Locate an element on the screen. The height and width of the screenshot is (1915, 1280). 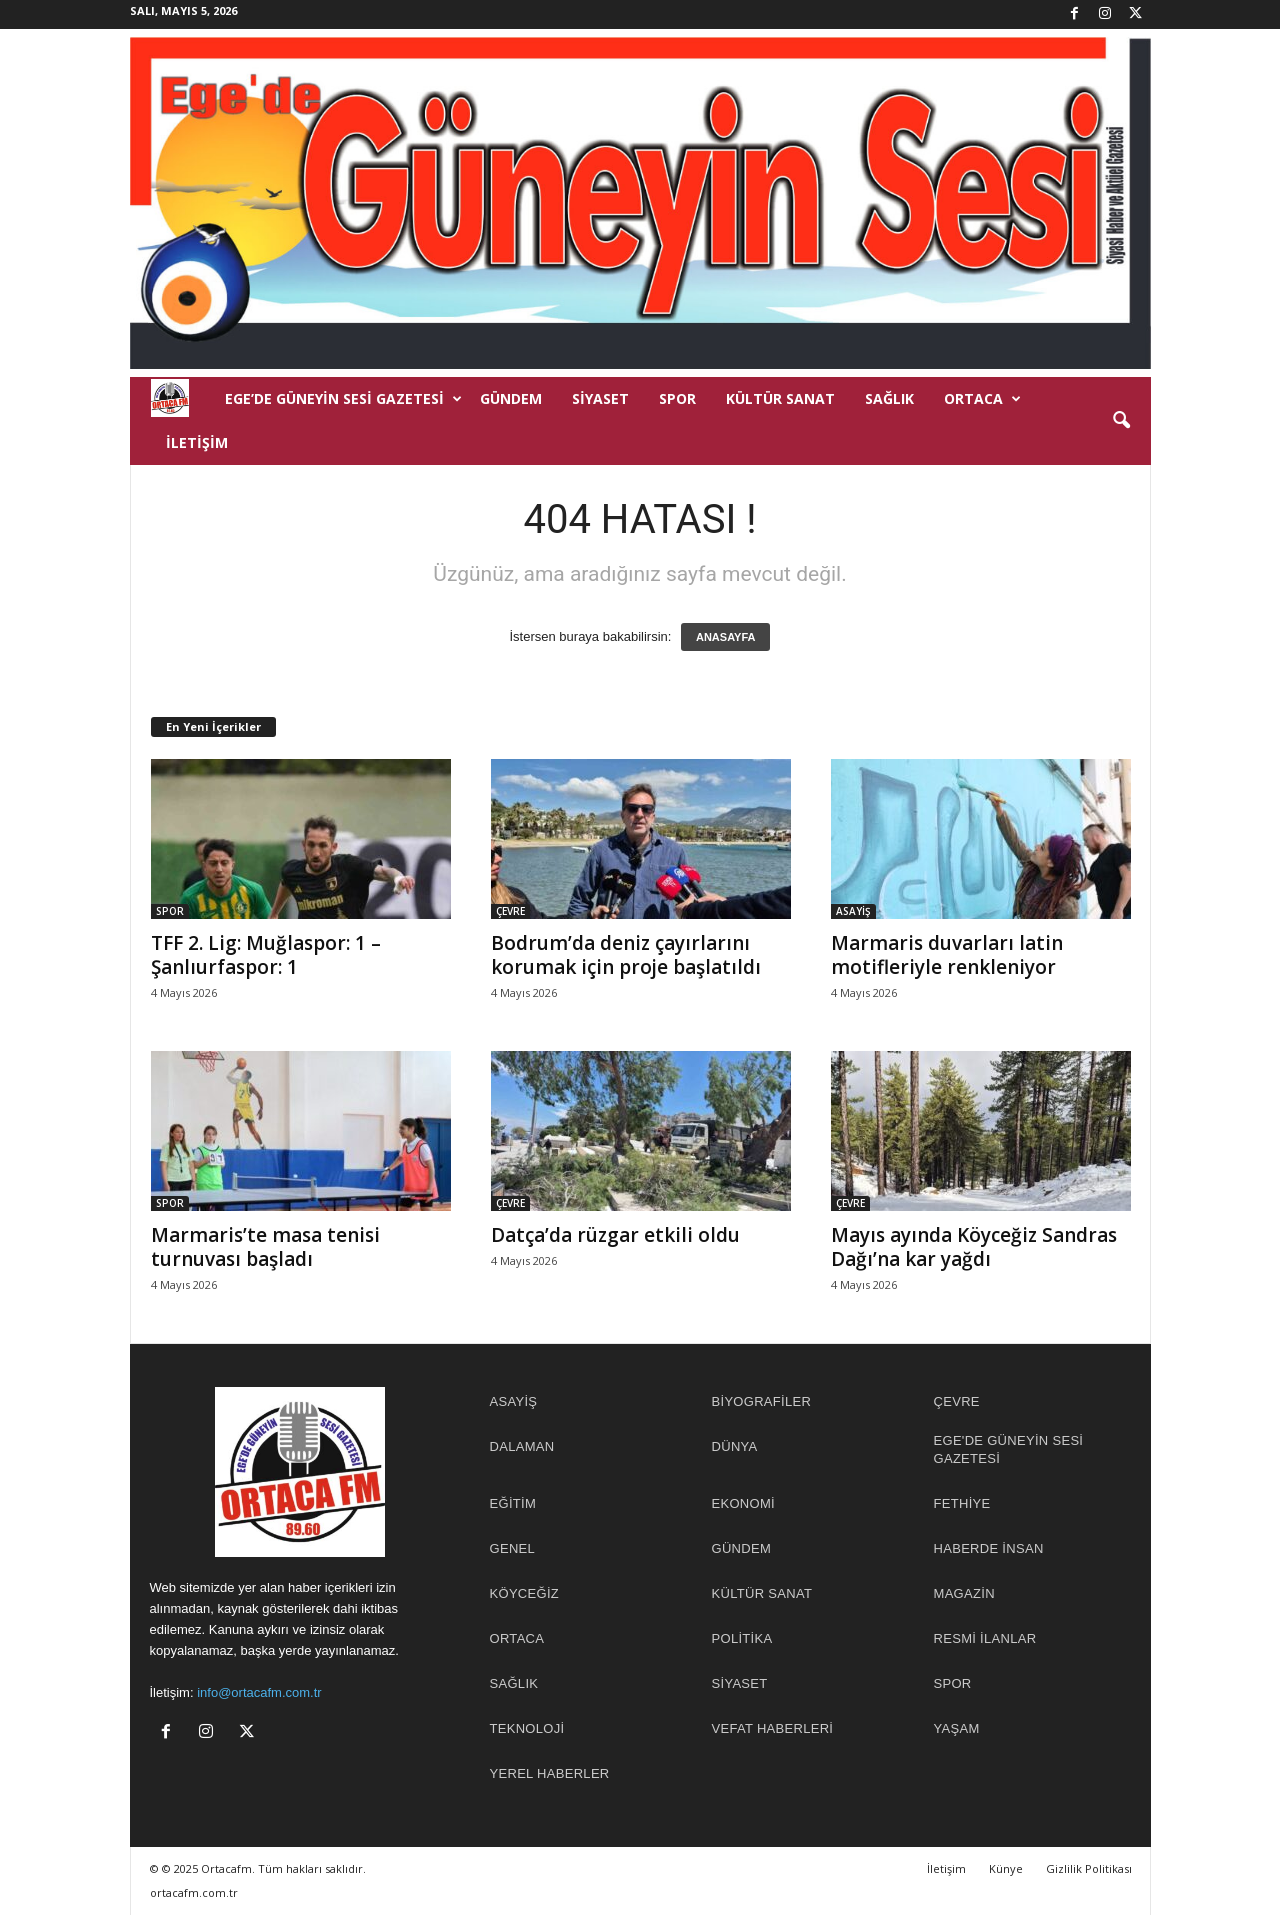
Künye is located at coordinates (1006, 1868).